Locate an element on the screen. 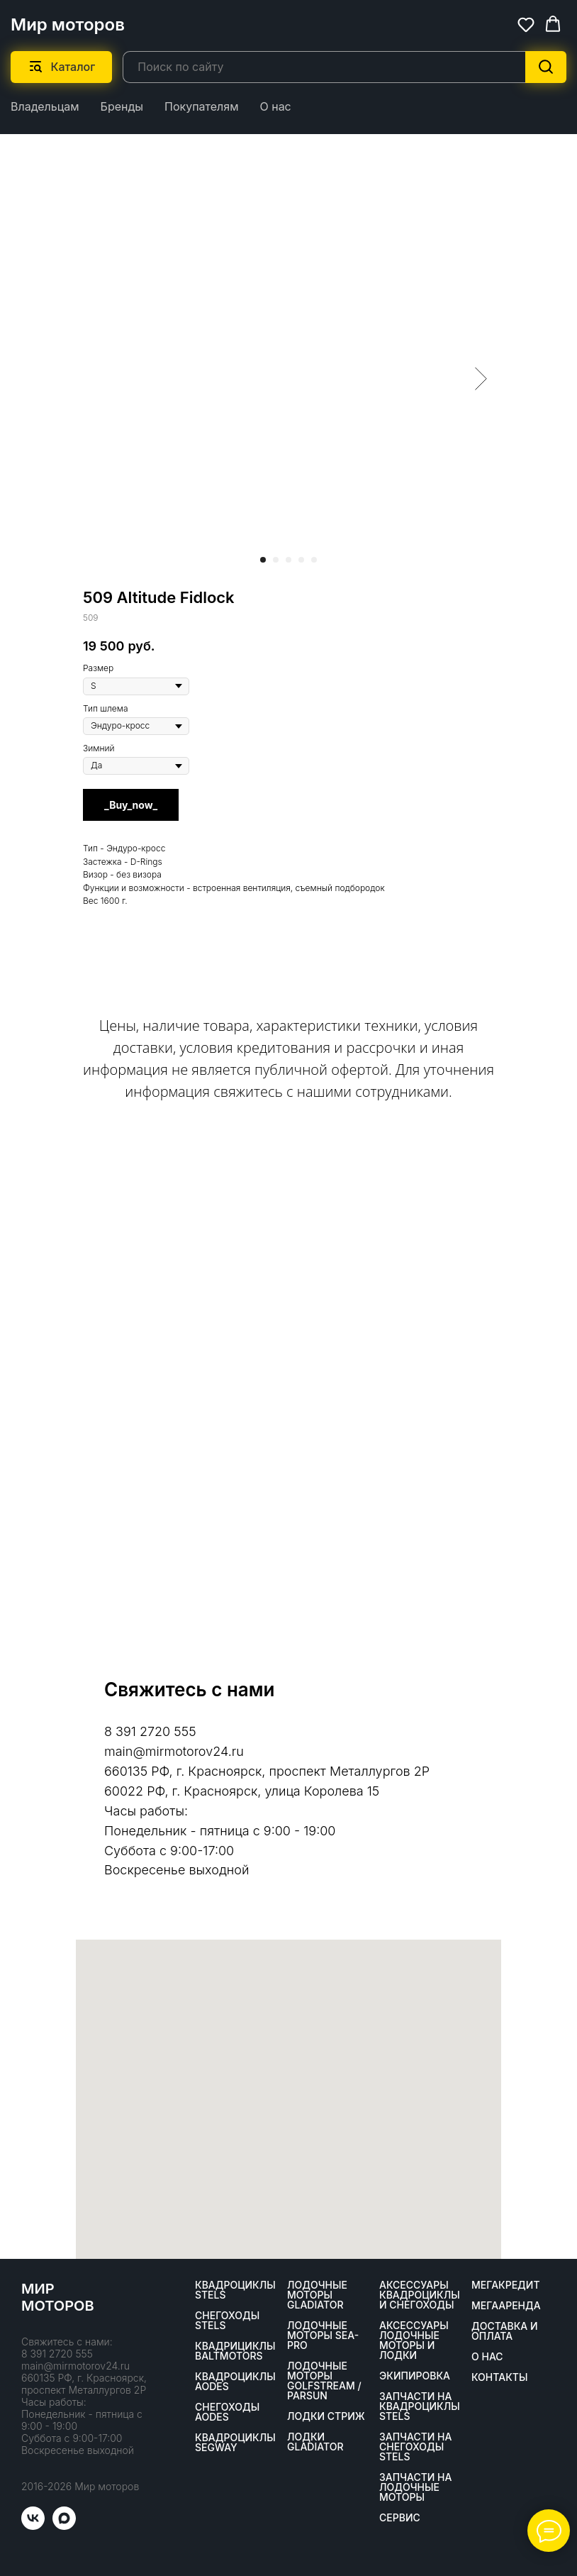 The width and height of the screenshot is (577, 2576). Бренды is located at coordinates (122, 106).